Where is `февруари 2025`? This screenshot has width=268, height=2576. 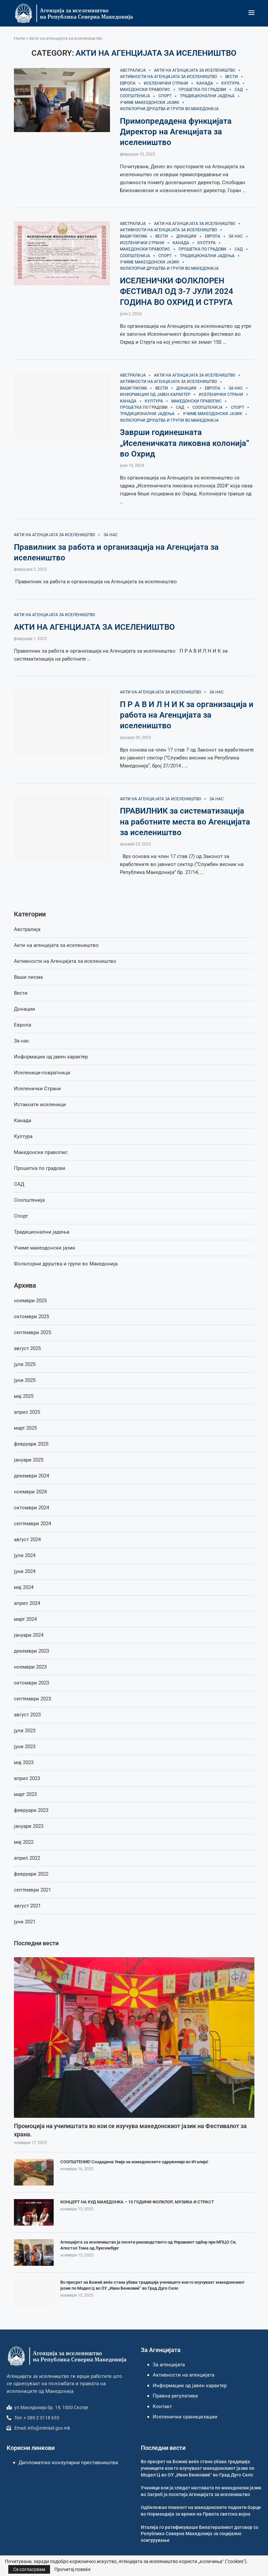
февруари 2025 is located at coordinates (31, 1444).